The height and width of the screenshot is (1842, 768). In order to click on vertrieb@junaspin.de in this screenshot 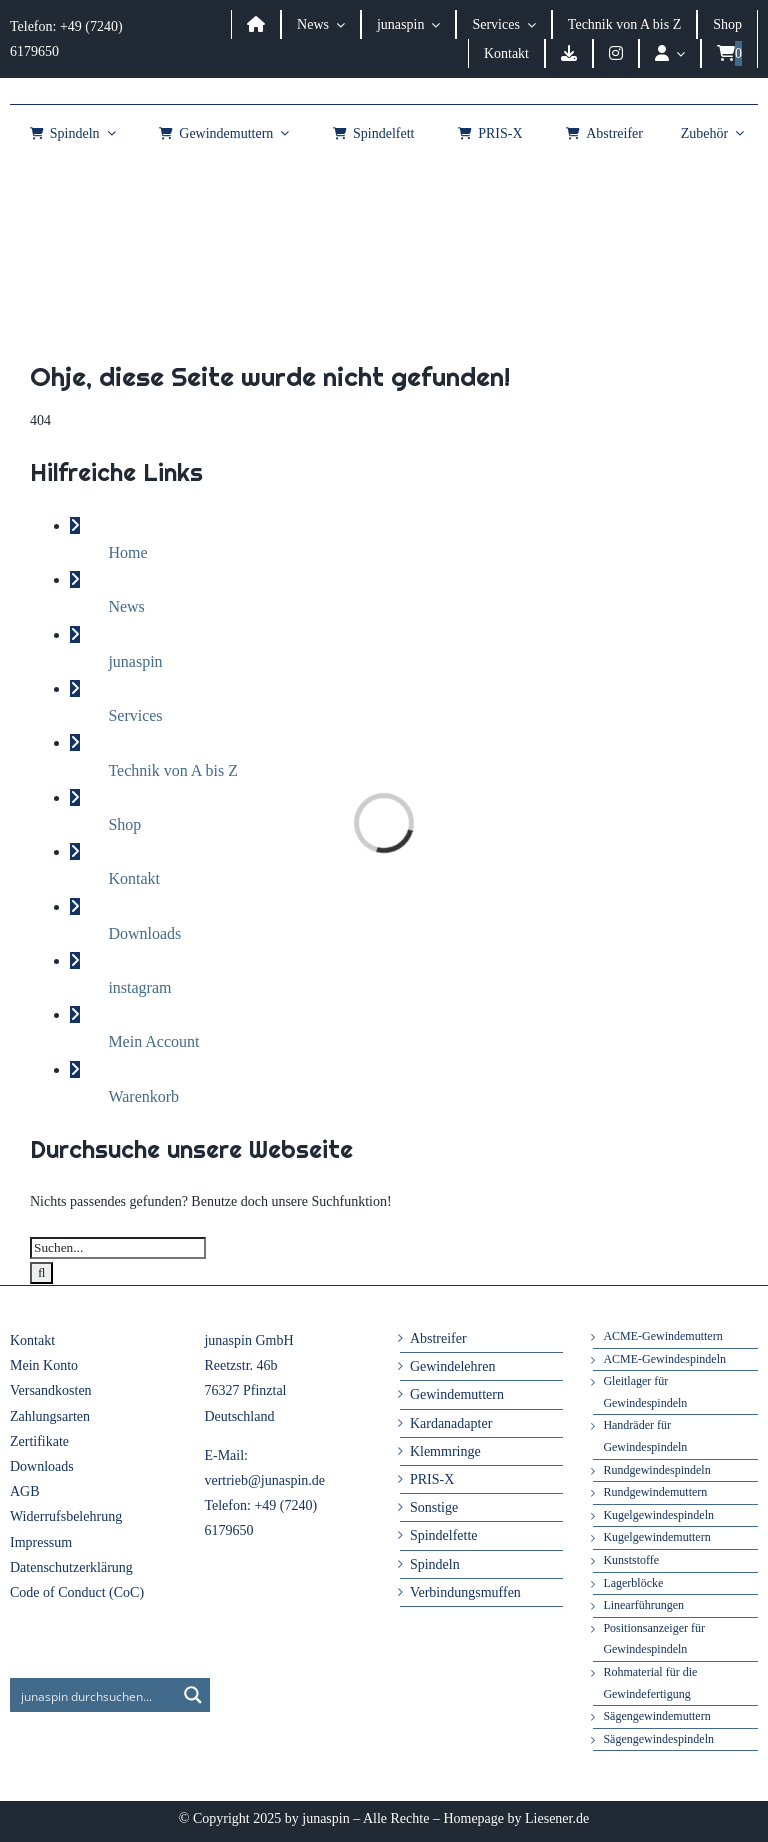, I will do `click(264, 1480)`.